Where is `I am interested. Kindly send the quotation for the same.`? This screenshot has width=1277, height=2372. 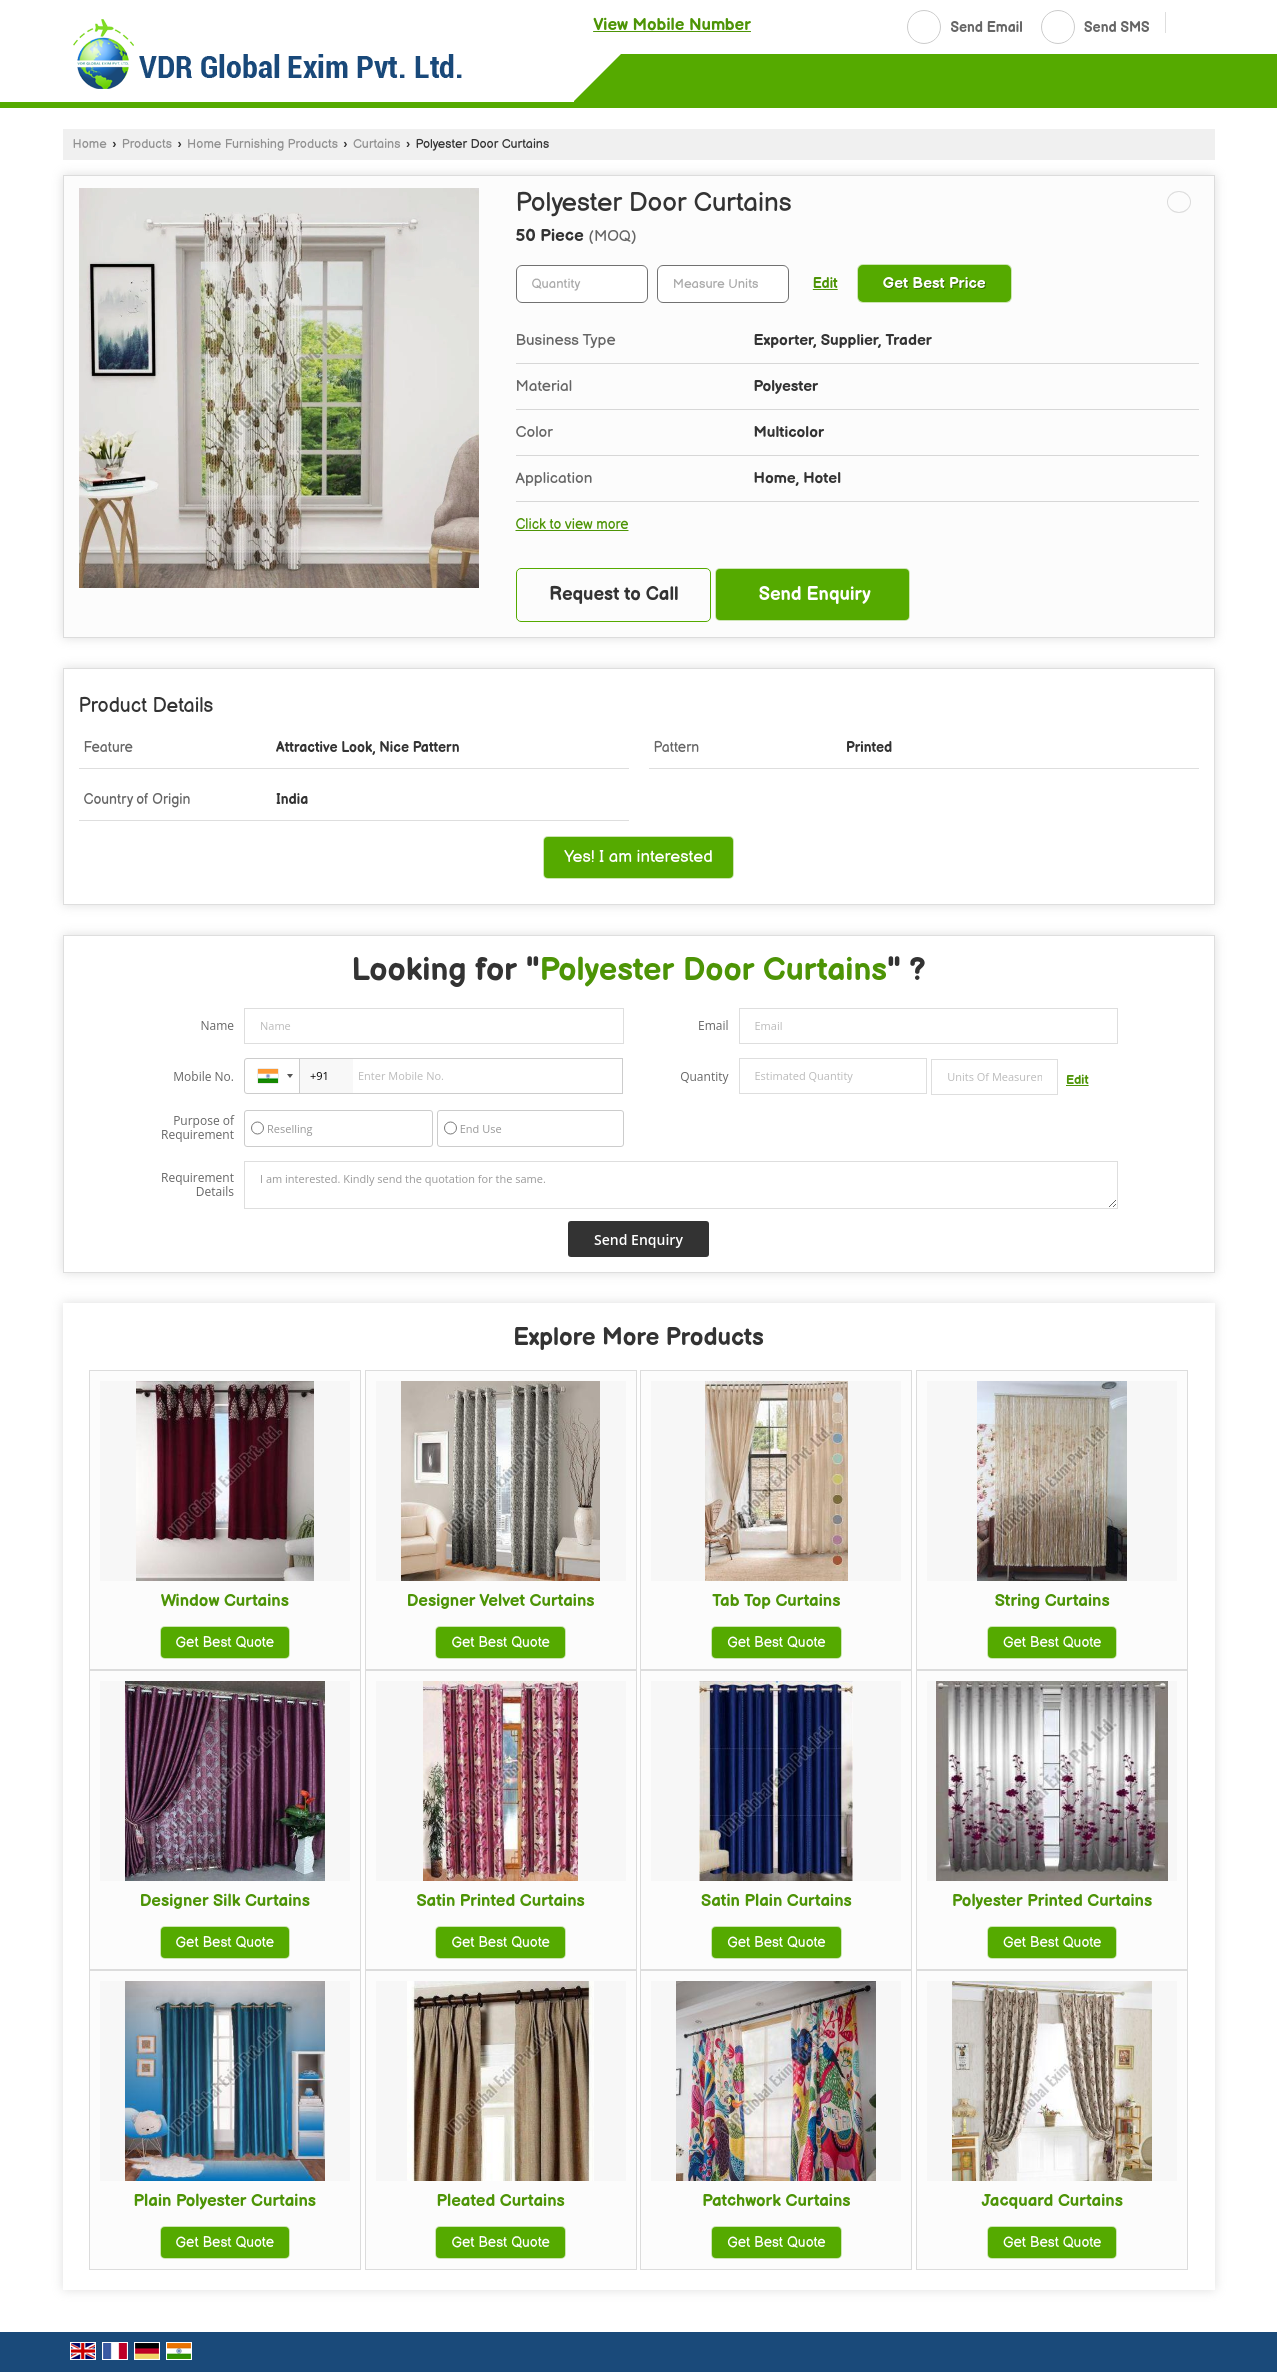 I am interested. Kindly send the quotation for the same. is located at coordinates (681, 1185).